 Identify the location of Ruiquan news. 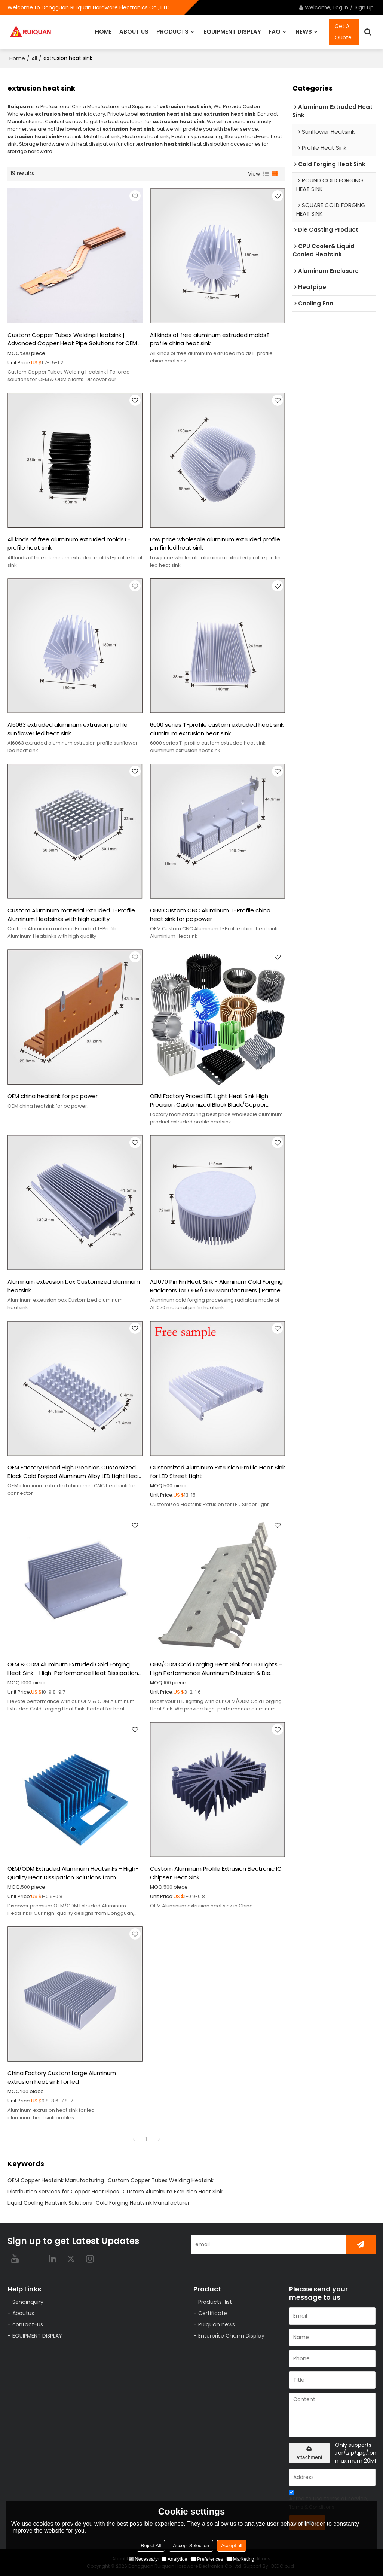
(216, 2325).